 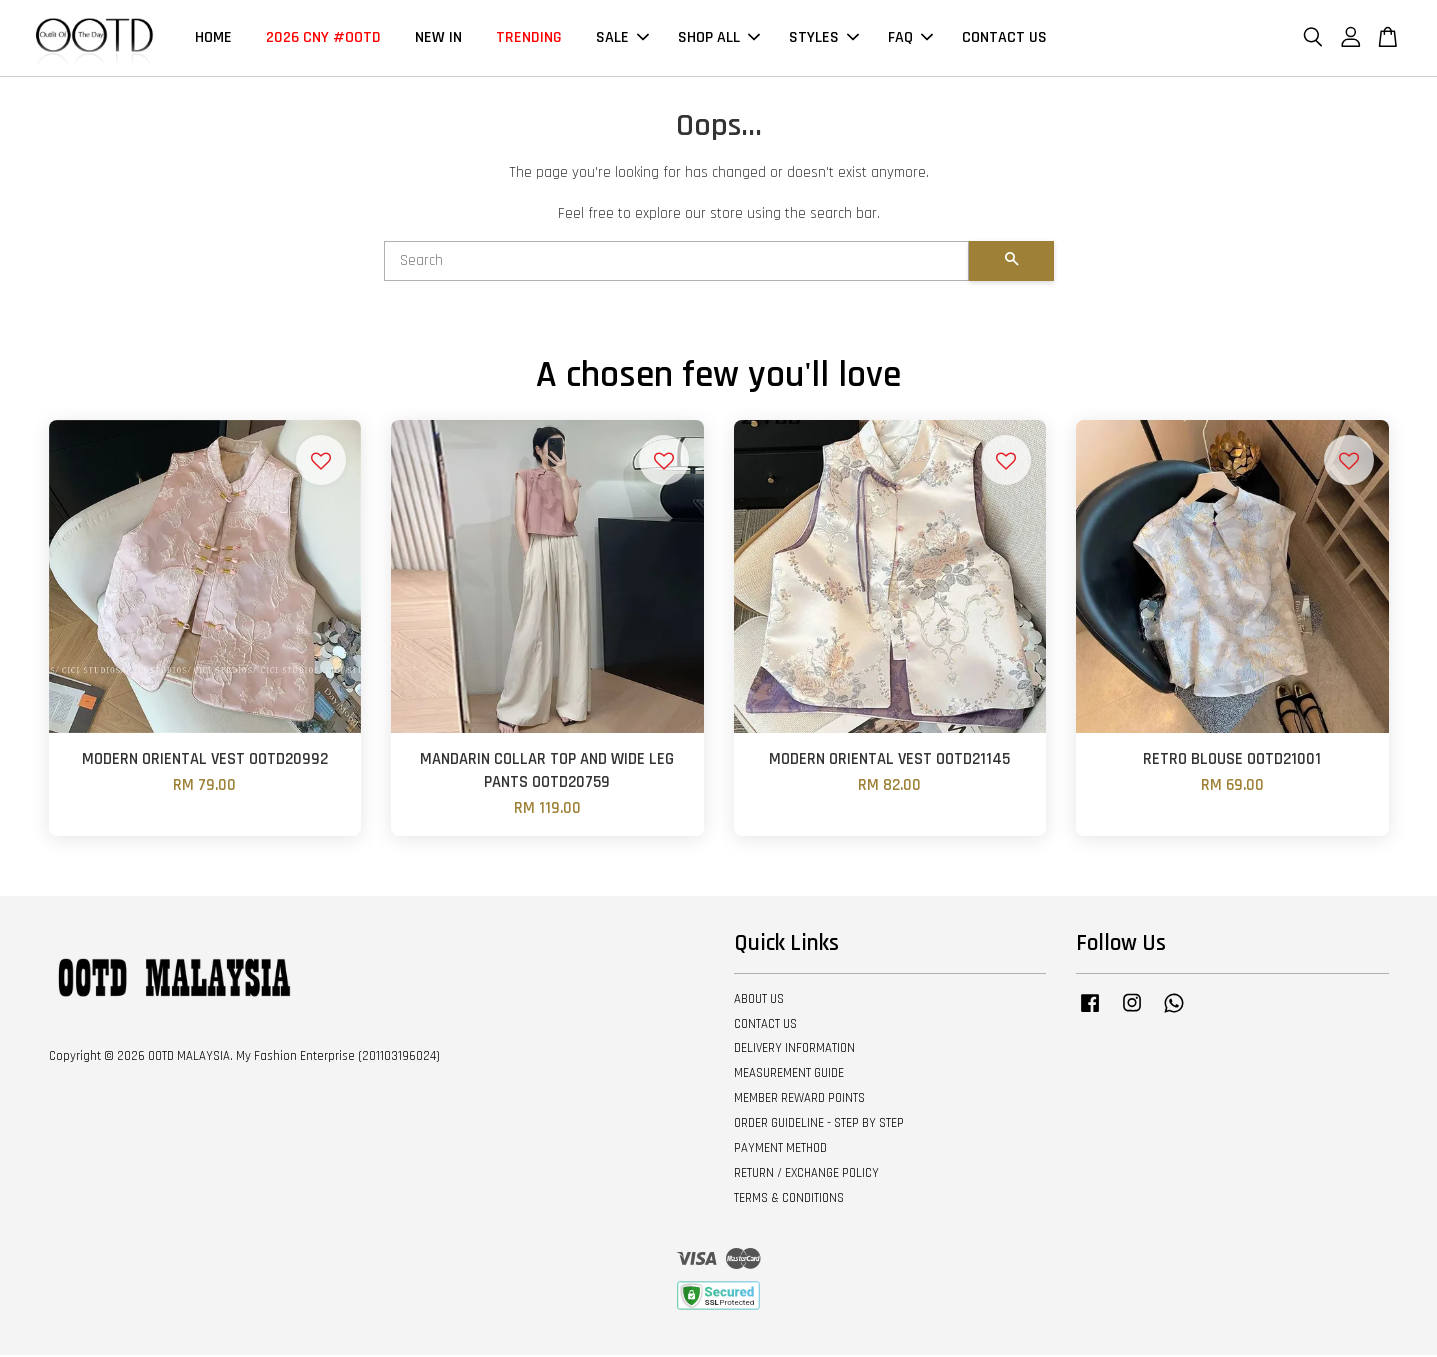 What do you see at coordinates (789, 1199) in the screenshot?
I see `TERMS & CONDITIONS` at bounding box center [789, 1199].